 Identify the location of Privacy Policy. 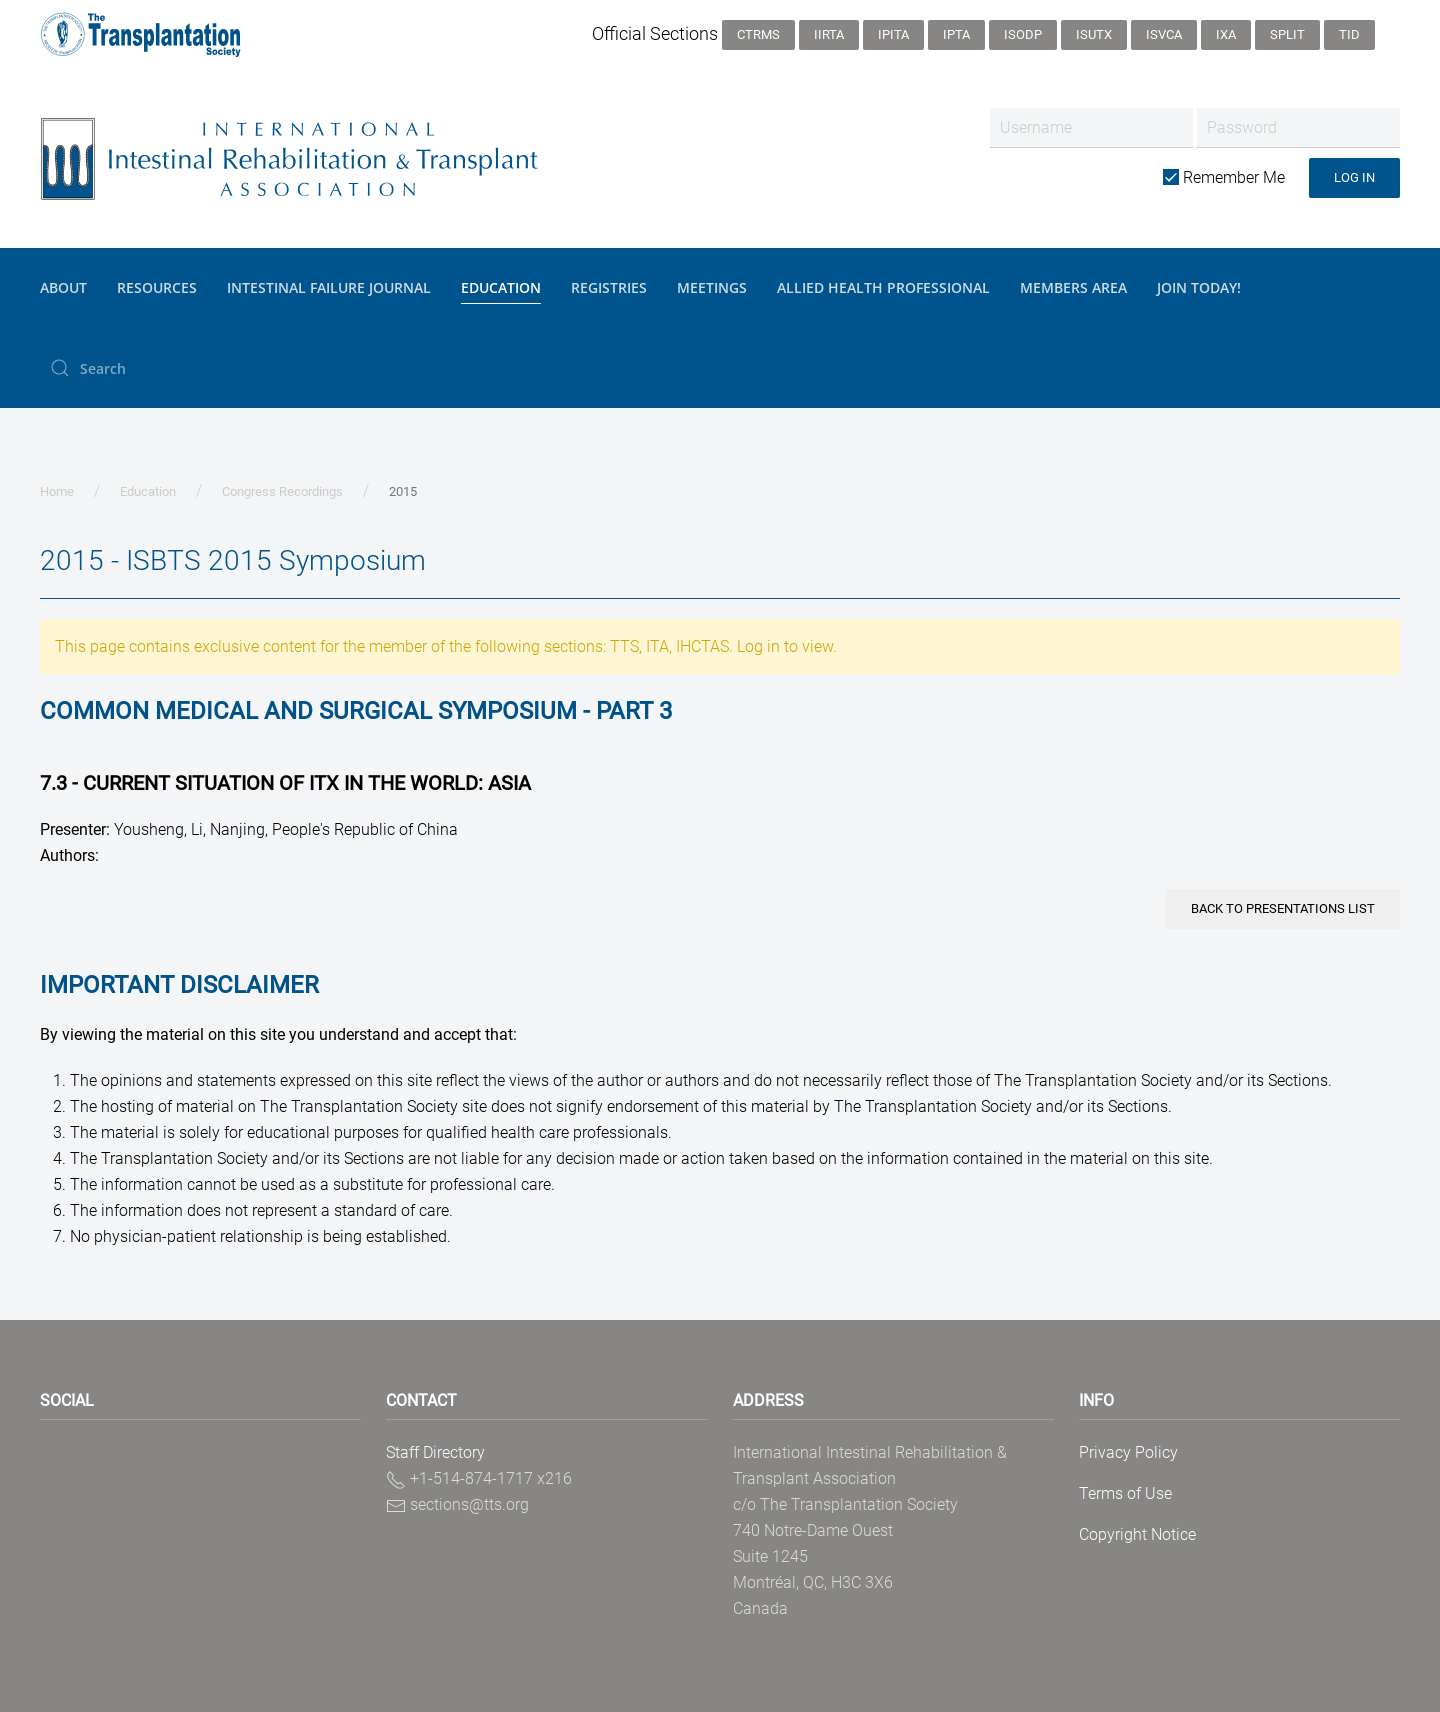
(1128, 1452).